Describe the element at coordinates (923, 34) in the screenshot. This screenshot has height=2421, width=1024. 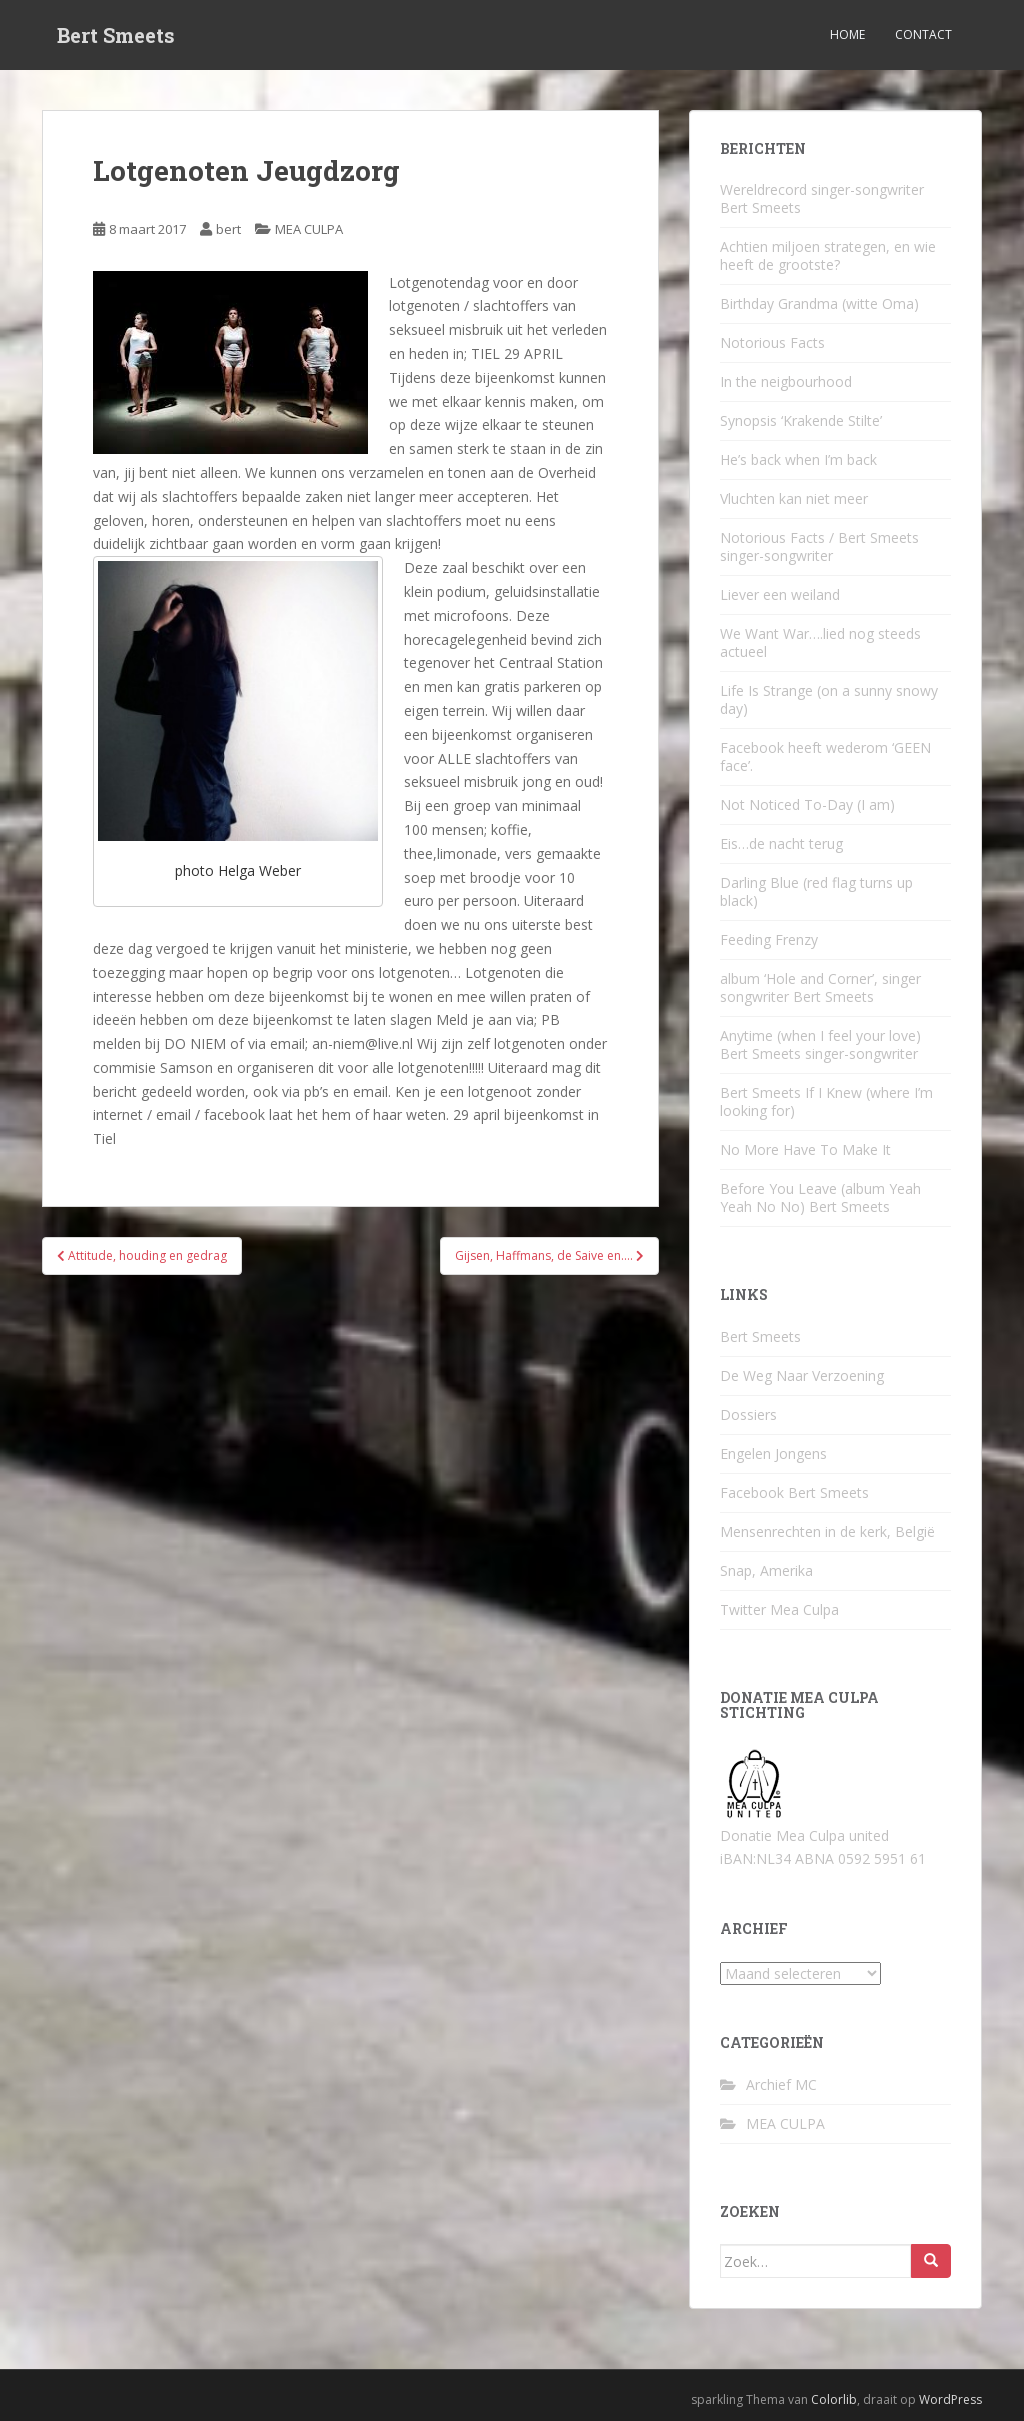
I see `Contact` at that location.